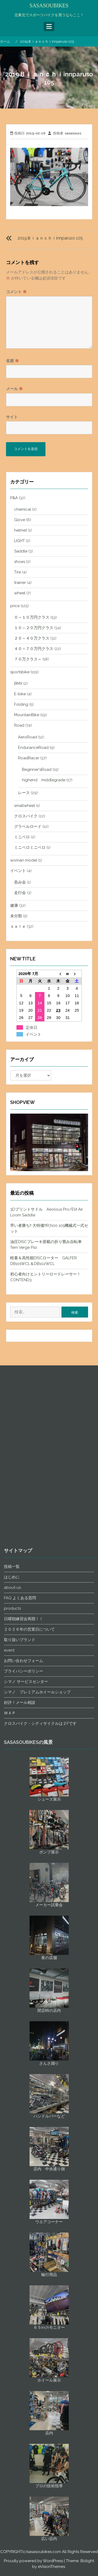 The image size is (98, 2576). I want to click on SASASOUBIKES, so click(49, 5).